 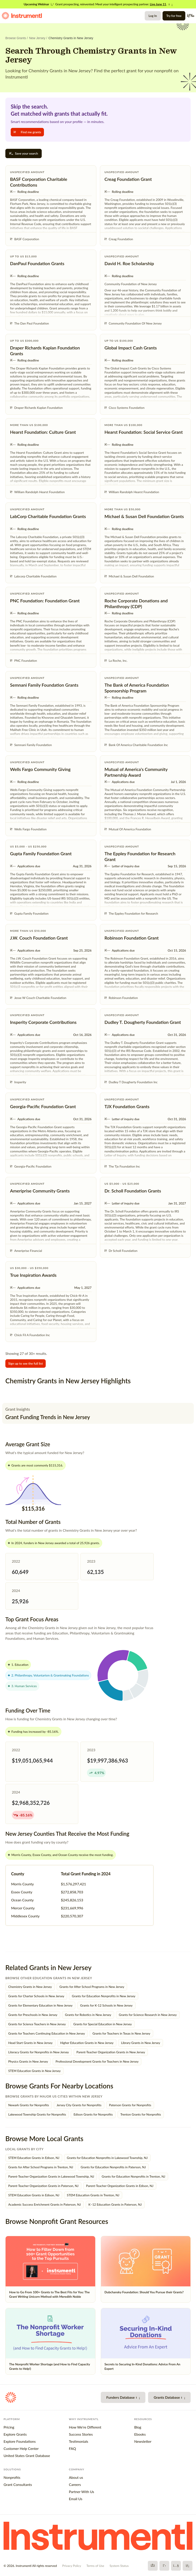 What do you see at coordinates (153, 16) in the screenshot?
I see `Log In` at bounding box center [153, 16].